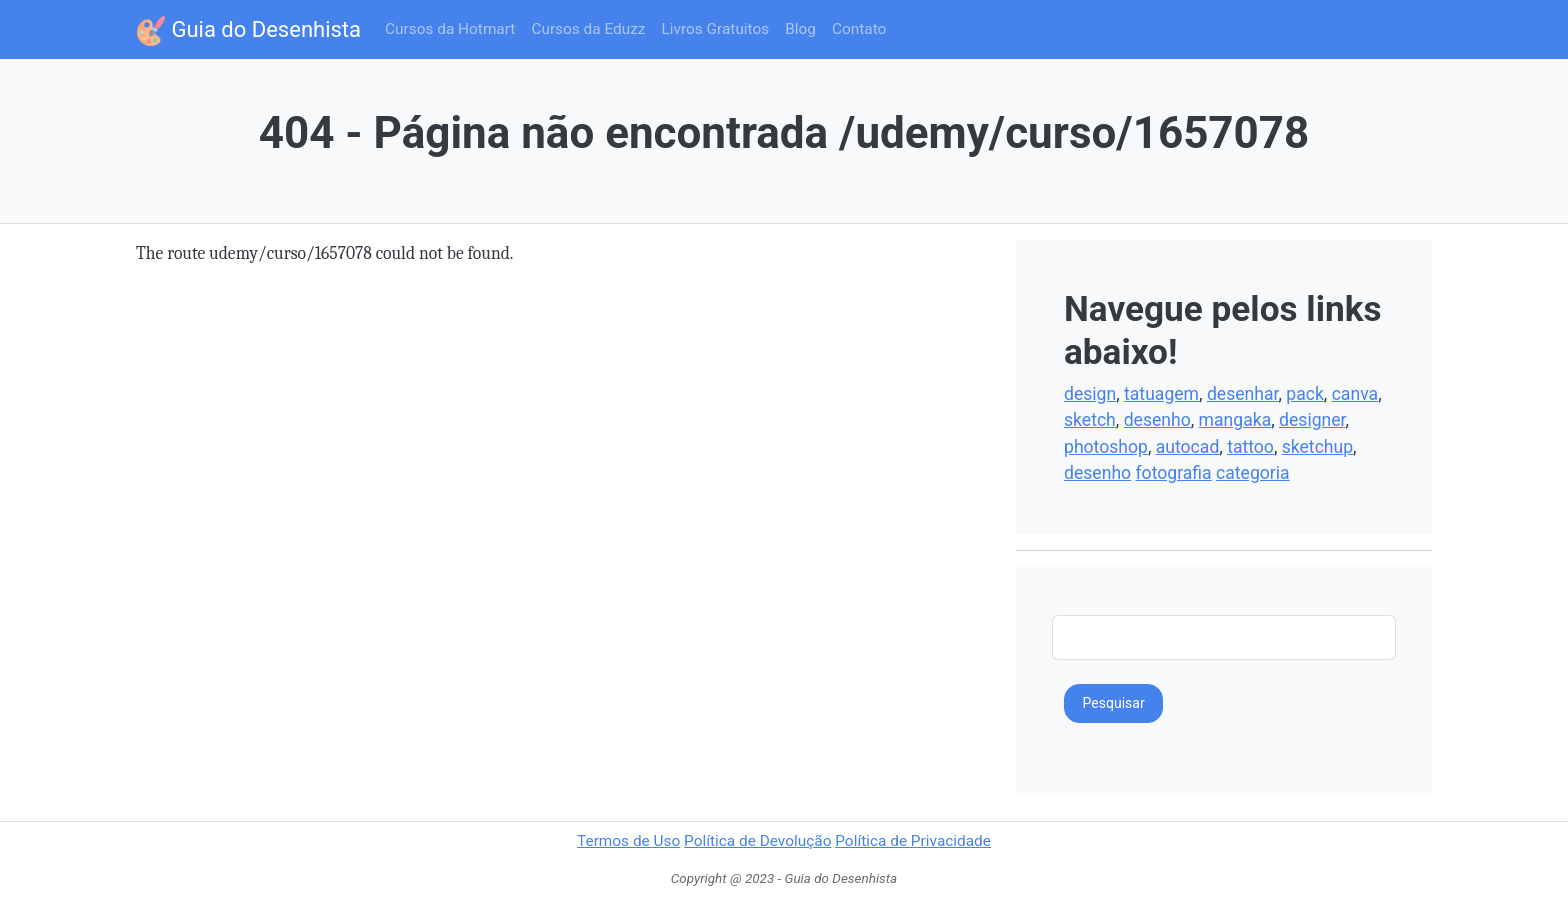 This screenshot has width=1568, height=897. What do you see at coordinates (715, 29) in the screenshot?
I see `Livros Gratuitos` at bounding box center [715, 29].